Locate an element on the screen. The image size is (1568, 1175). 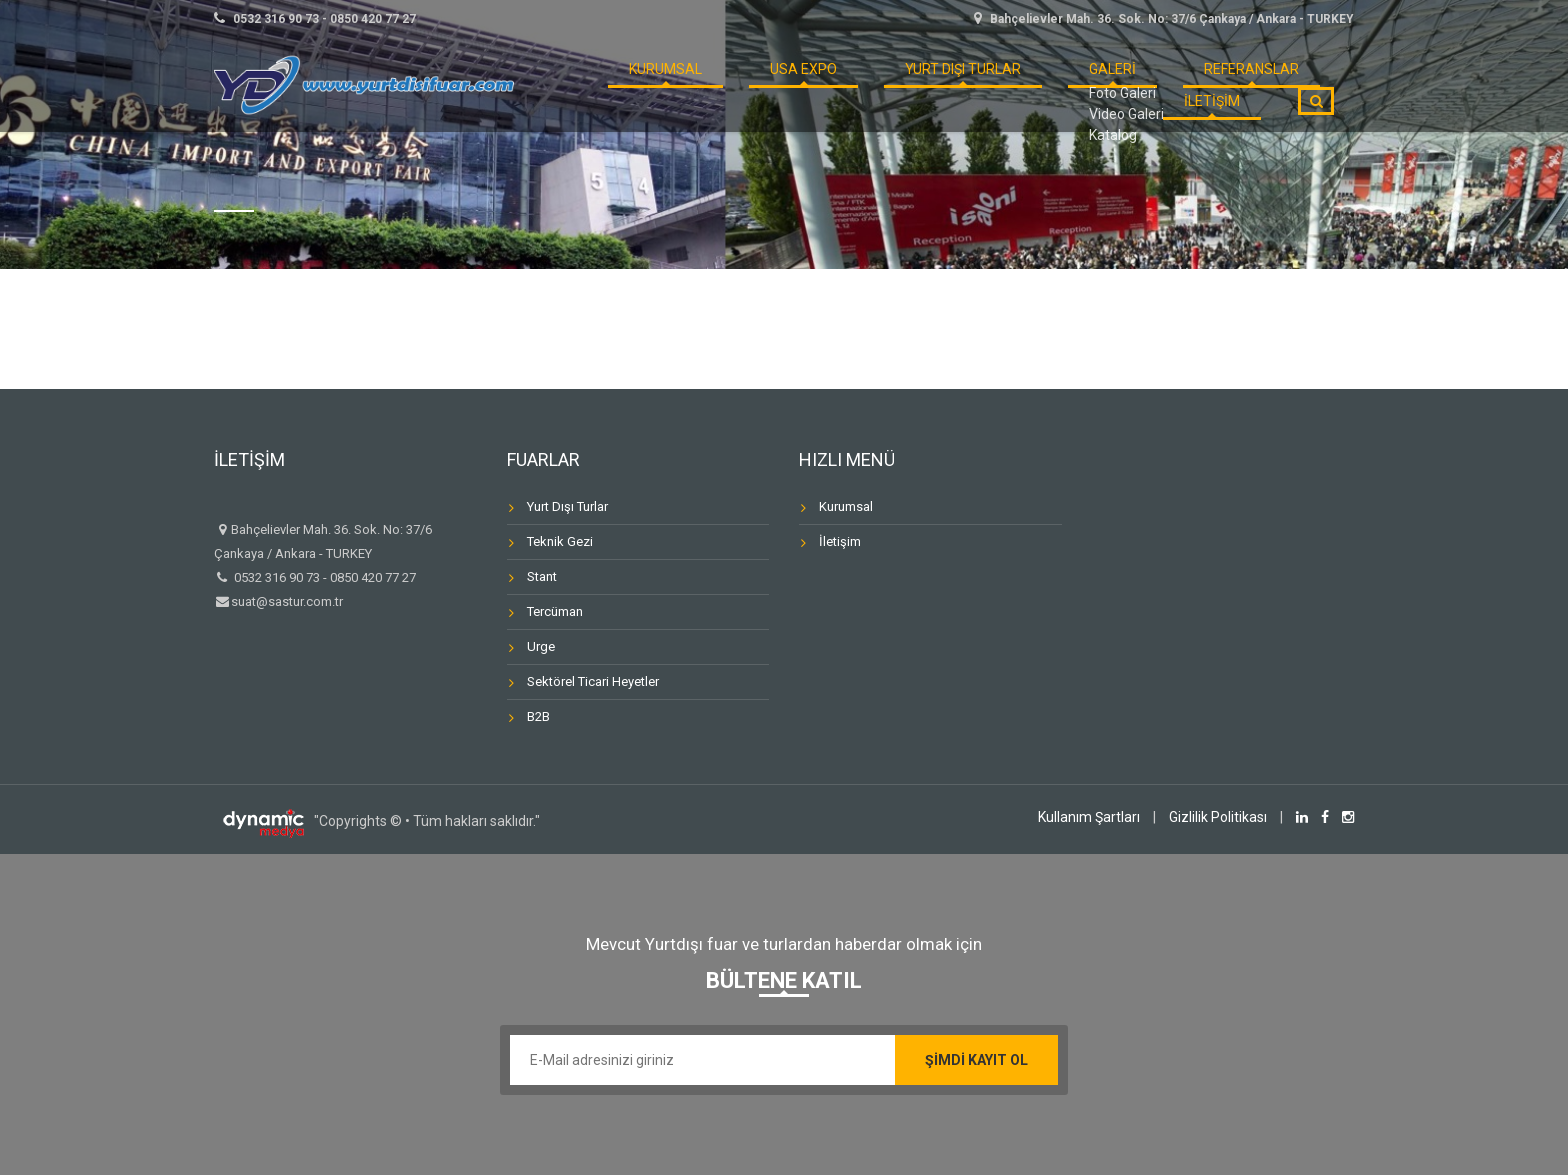
Tercüman is located at coordinates (555, 611).